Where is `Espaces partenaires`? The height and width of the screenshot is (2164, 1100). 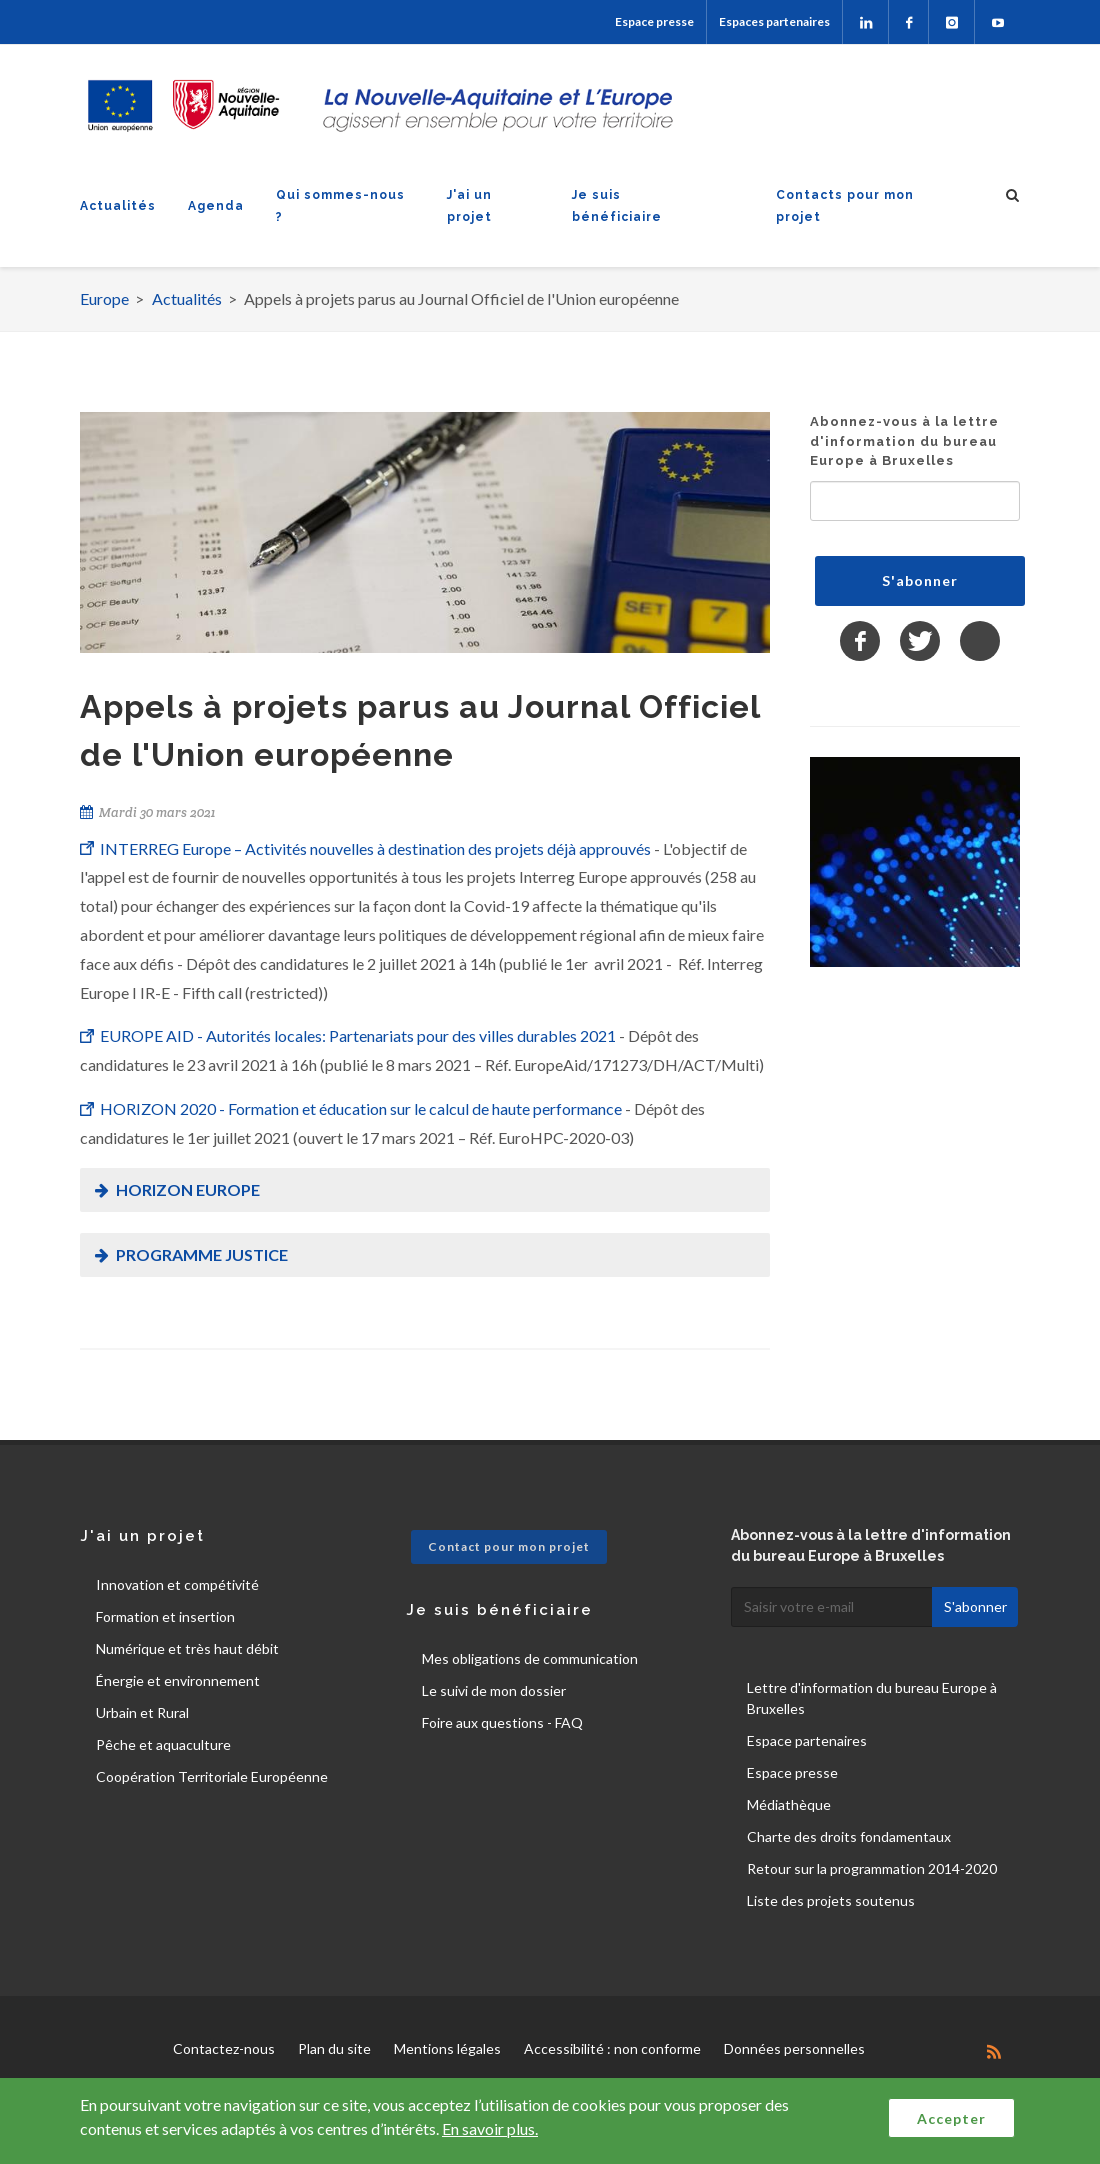 Espaces partenaires is located at coordinates (774, 21).